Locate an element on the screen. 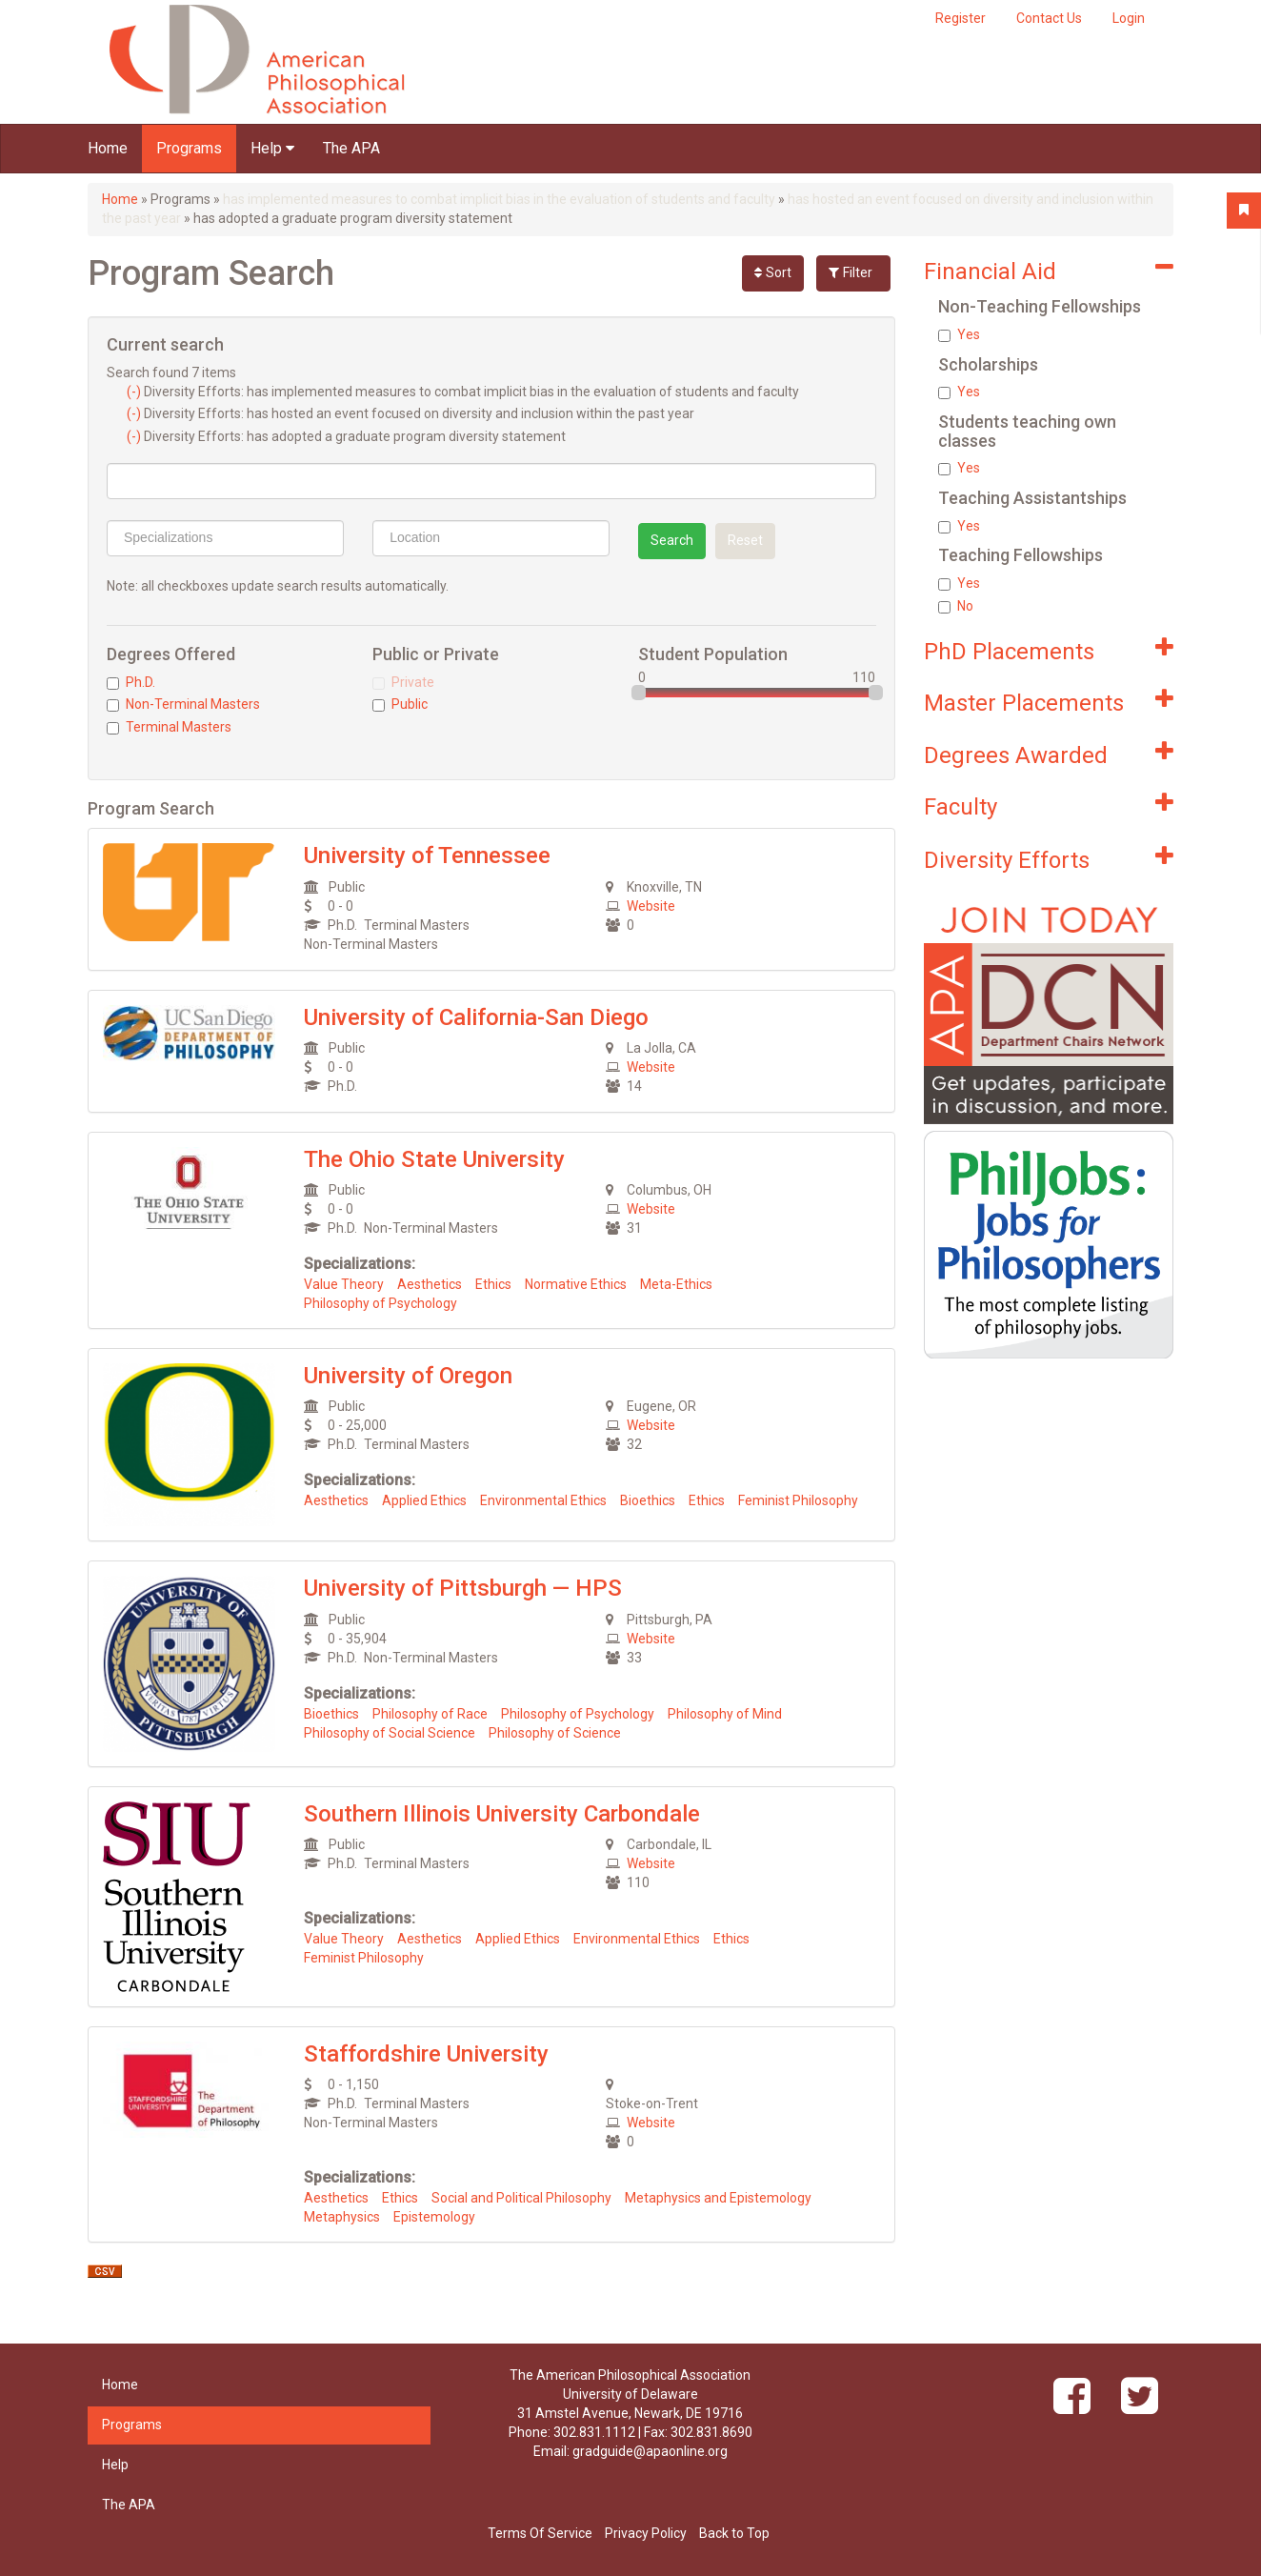 This screenshot has width=1261, height=2576. has implemented measures to combat implicit bias in the evaluation of students and faculty is located at coordinates (499, 199).